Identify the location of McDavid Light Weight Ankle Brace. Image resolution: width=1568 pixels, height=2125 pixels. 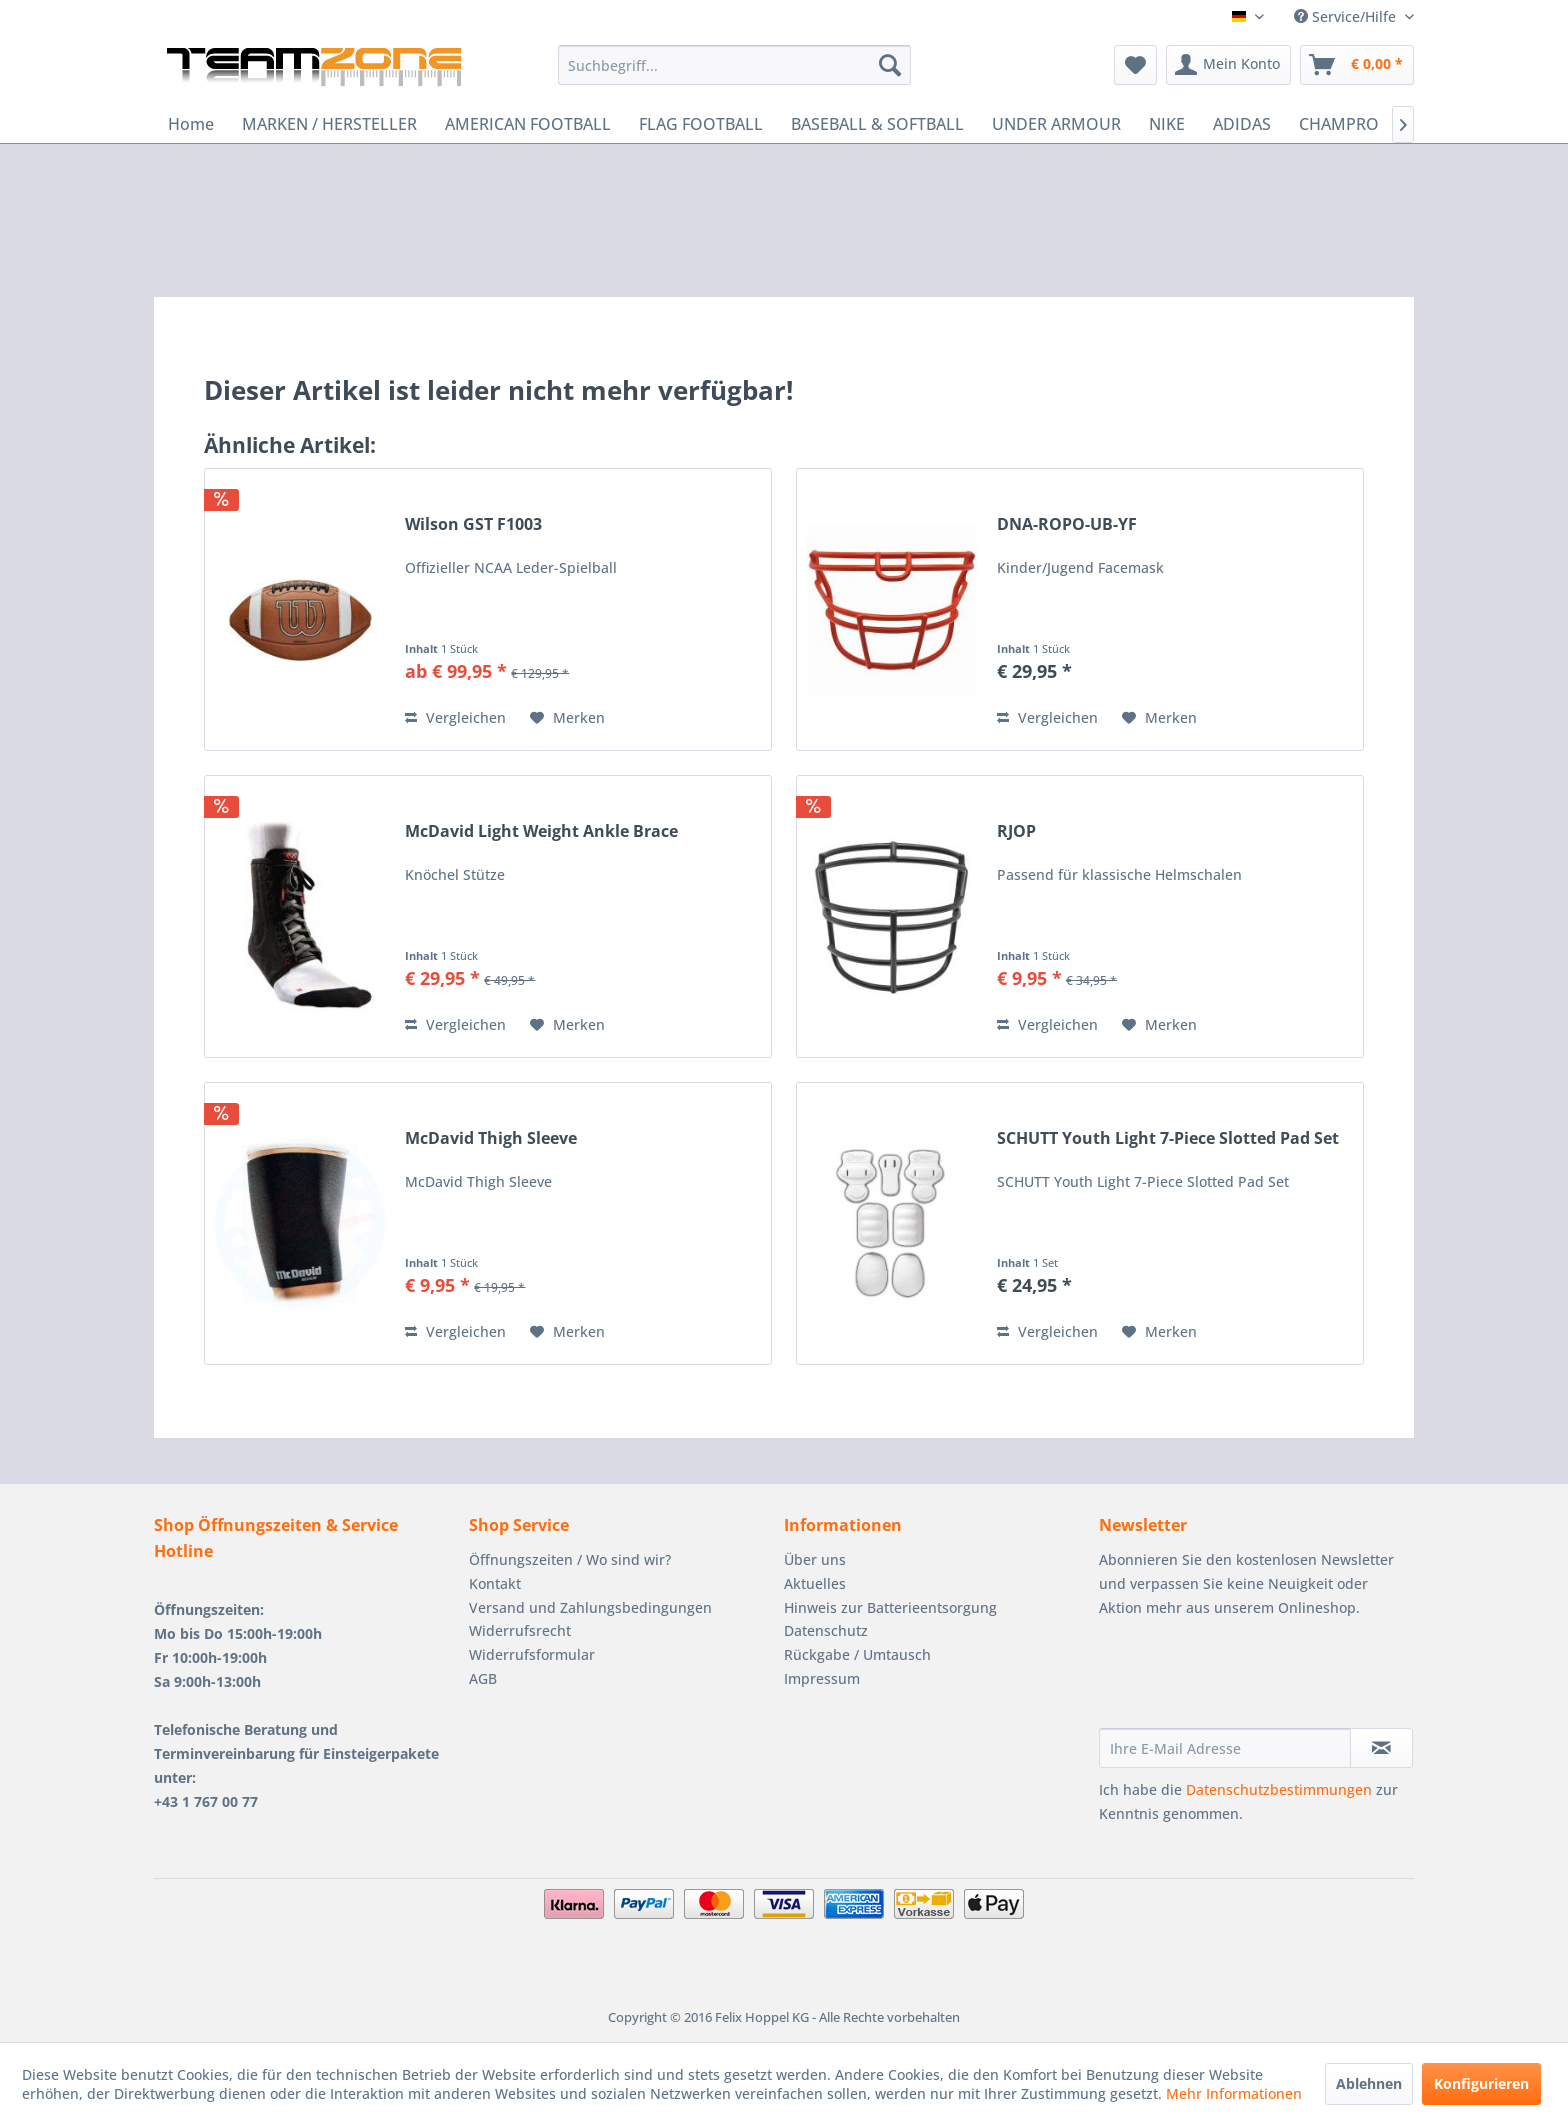
(541, 831).